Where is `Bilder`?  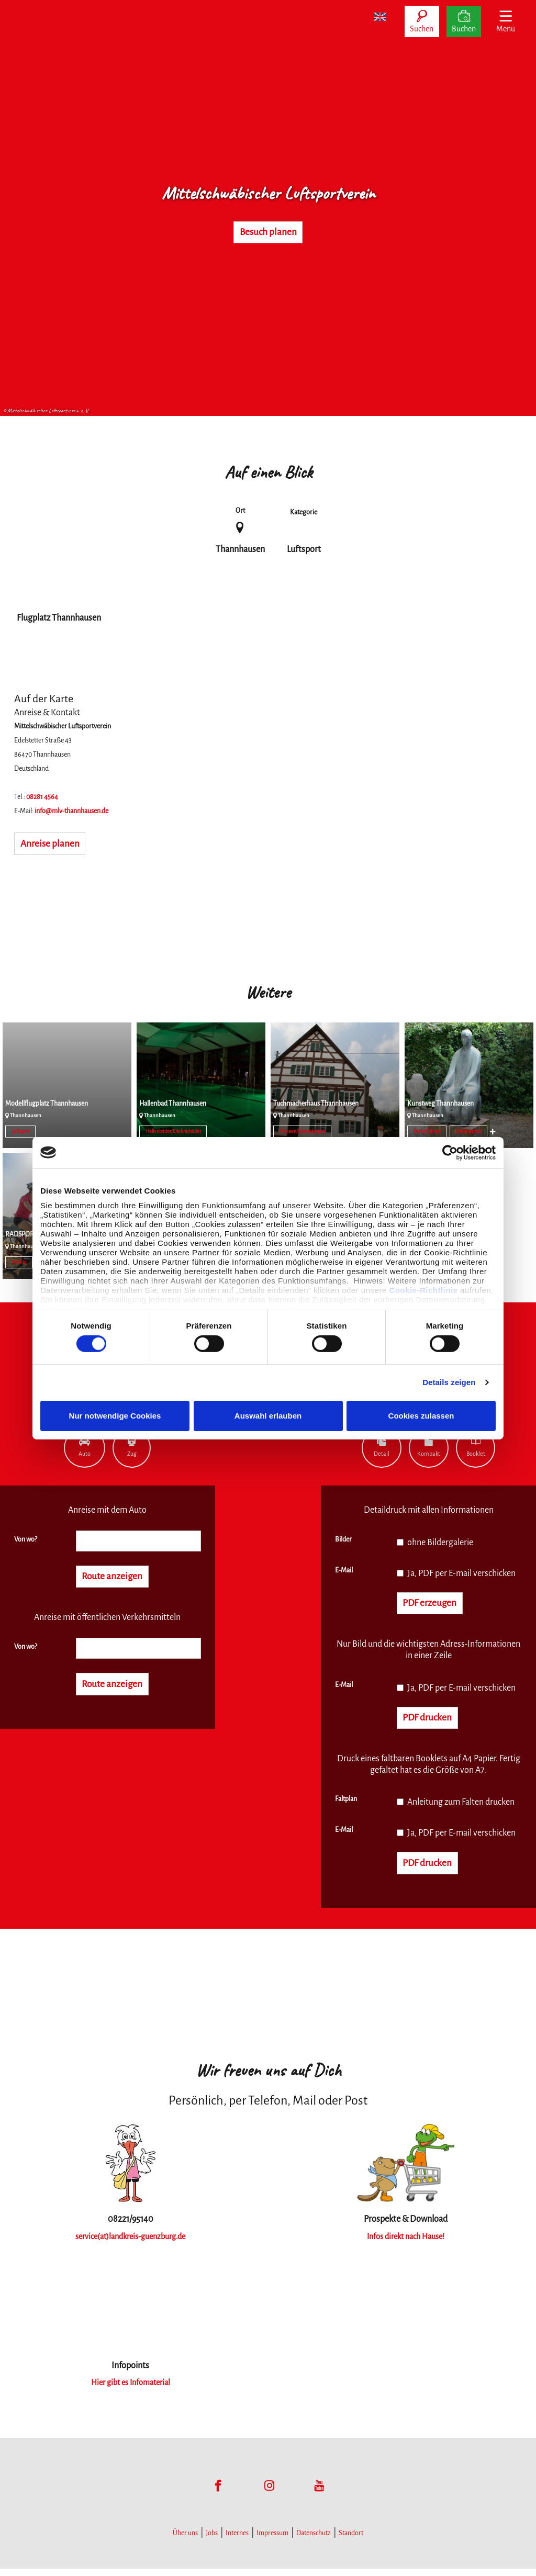
Bilder is located at coordinates (343, 1539).